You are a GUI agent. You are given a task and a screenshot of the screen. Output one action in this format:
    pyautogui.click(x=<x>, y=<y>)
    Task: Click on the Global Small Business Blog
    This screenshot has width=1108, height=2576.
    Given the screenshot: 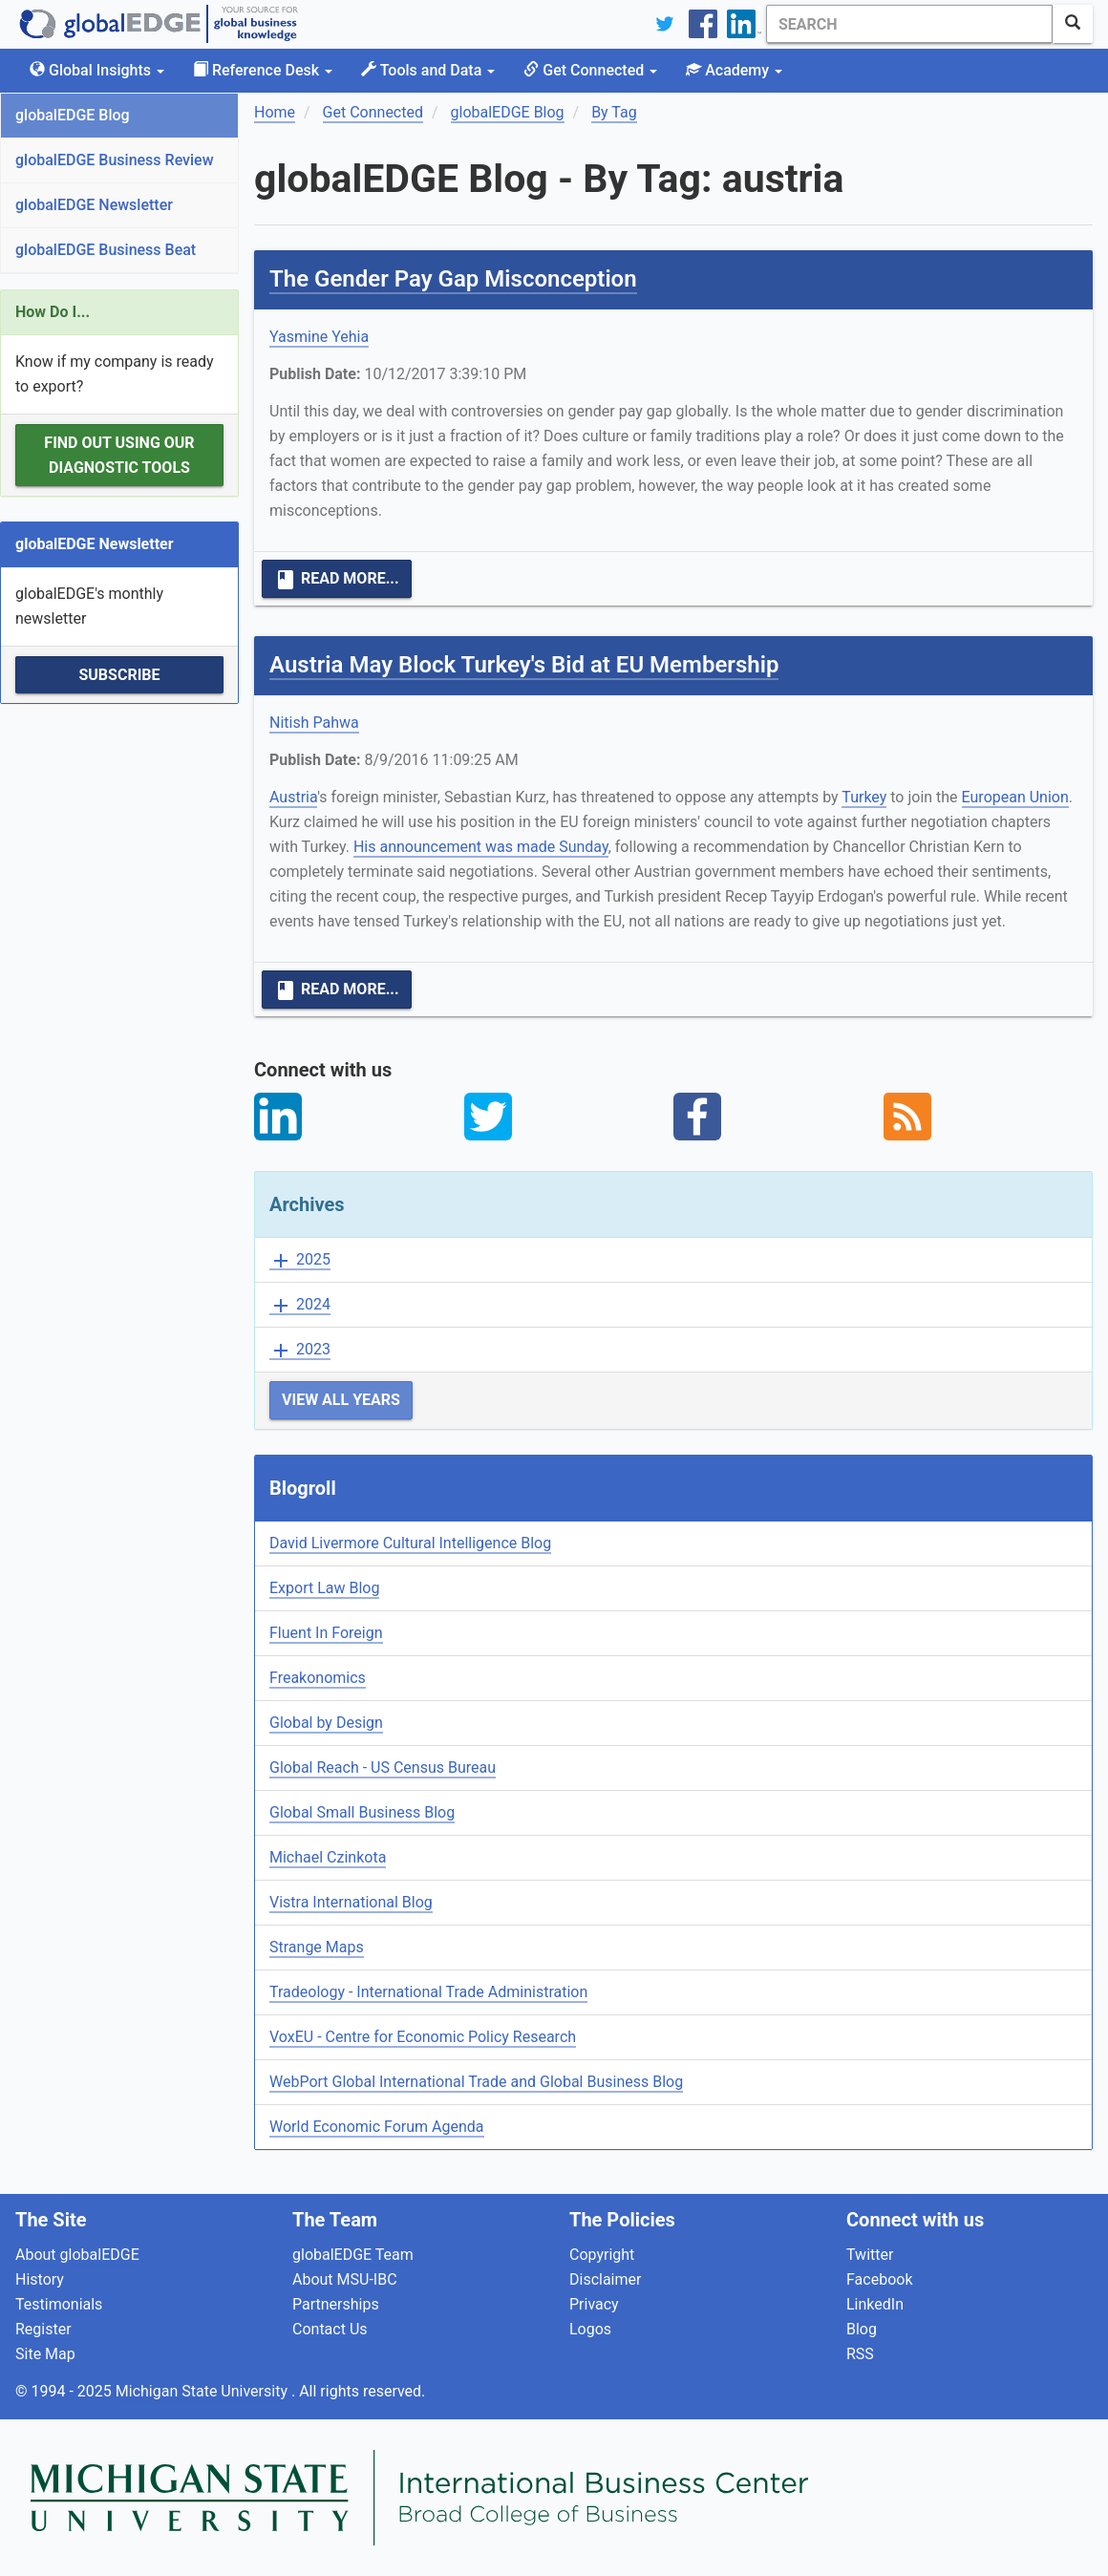 What is the action you would take?
    pyautogui.click(x=362, y=1812)
    